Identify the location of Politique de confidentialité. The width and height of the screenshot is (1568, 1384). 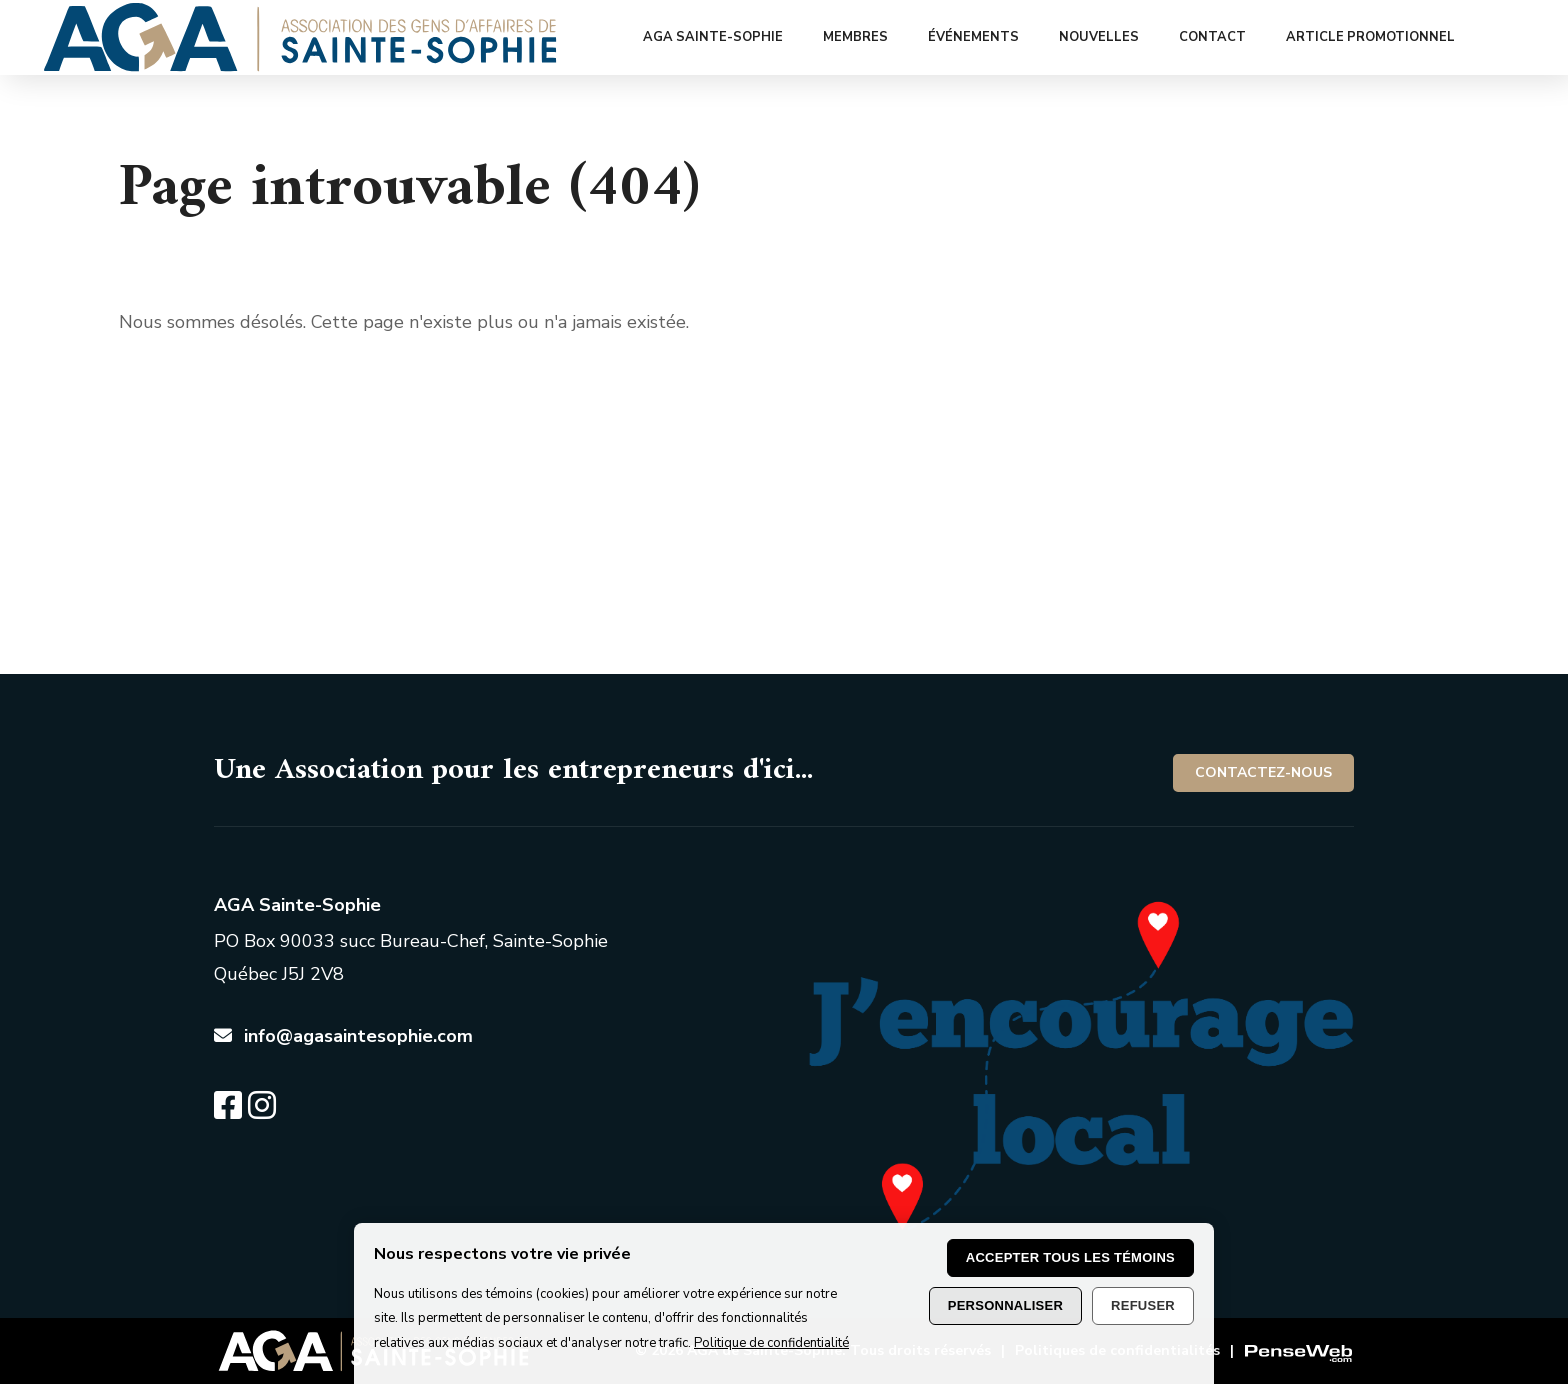
(771, 1343).